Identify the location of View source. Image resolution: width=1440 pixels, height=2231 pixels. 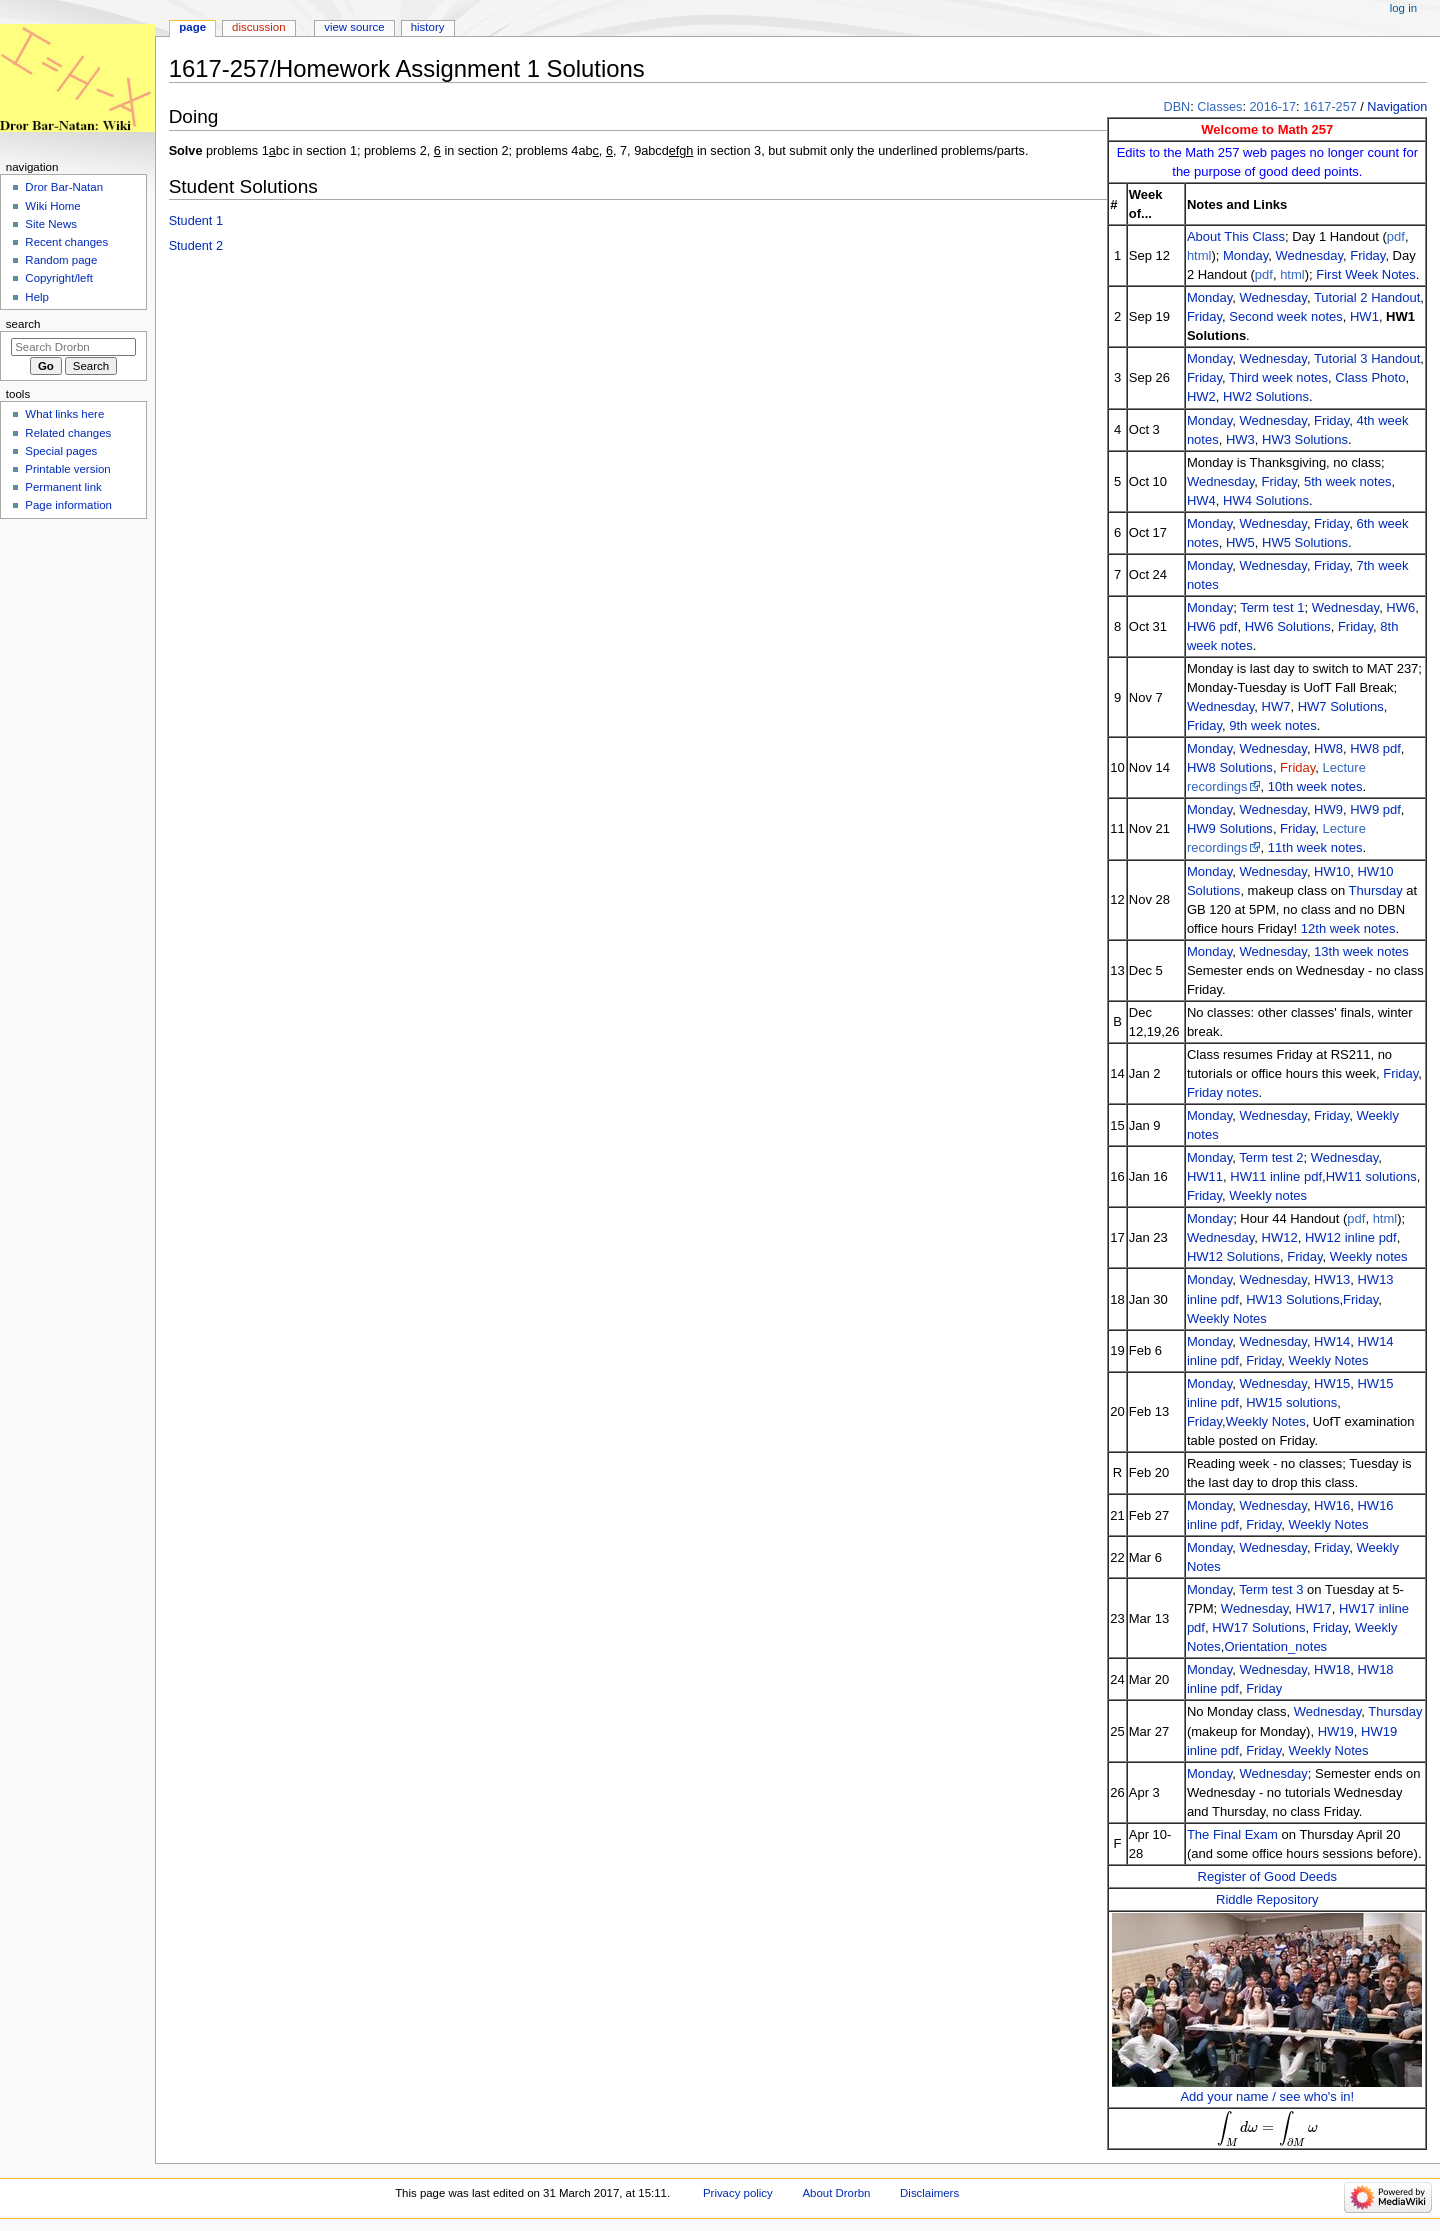
(354, 27).